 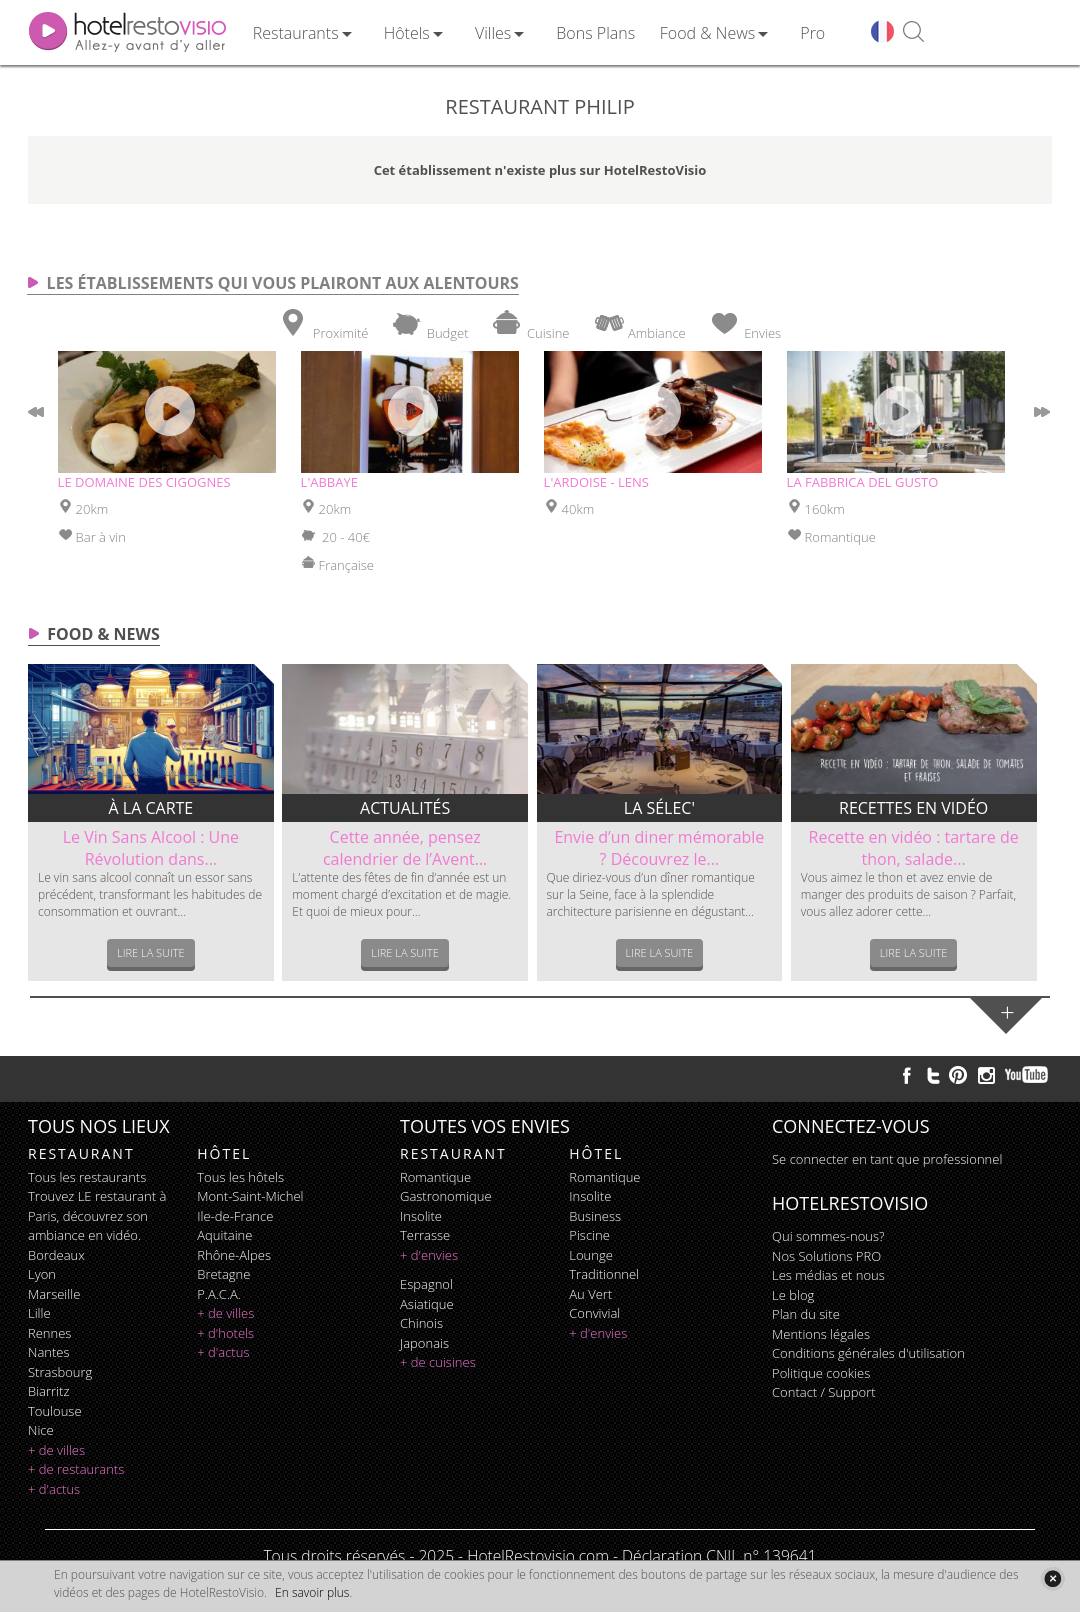 What do you see at coordinates (446, 1196) in the screenshot?
I see `gastronomique` at bounding box center [446, 1196].